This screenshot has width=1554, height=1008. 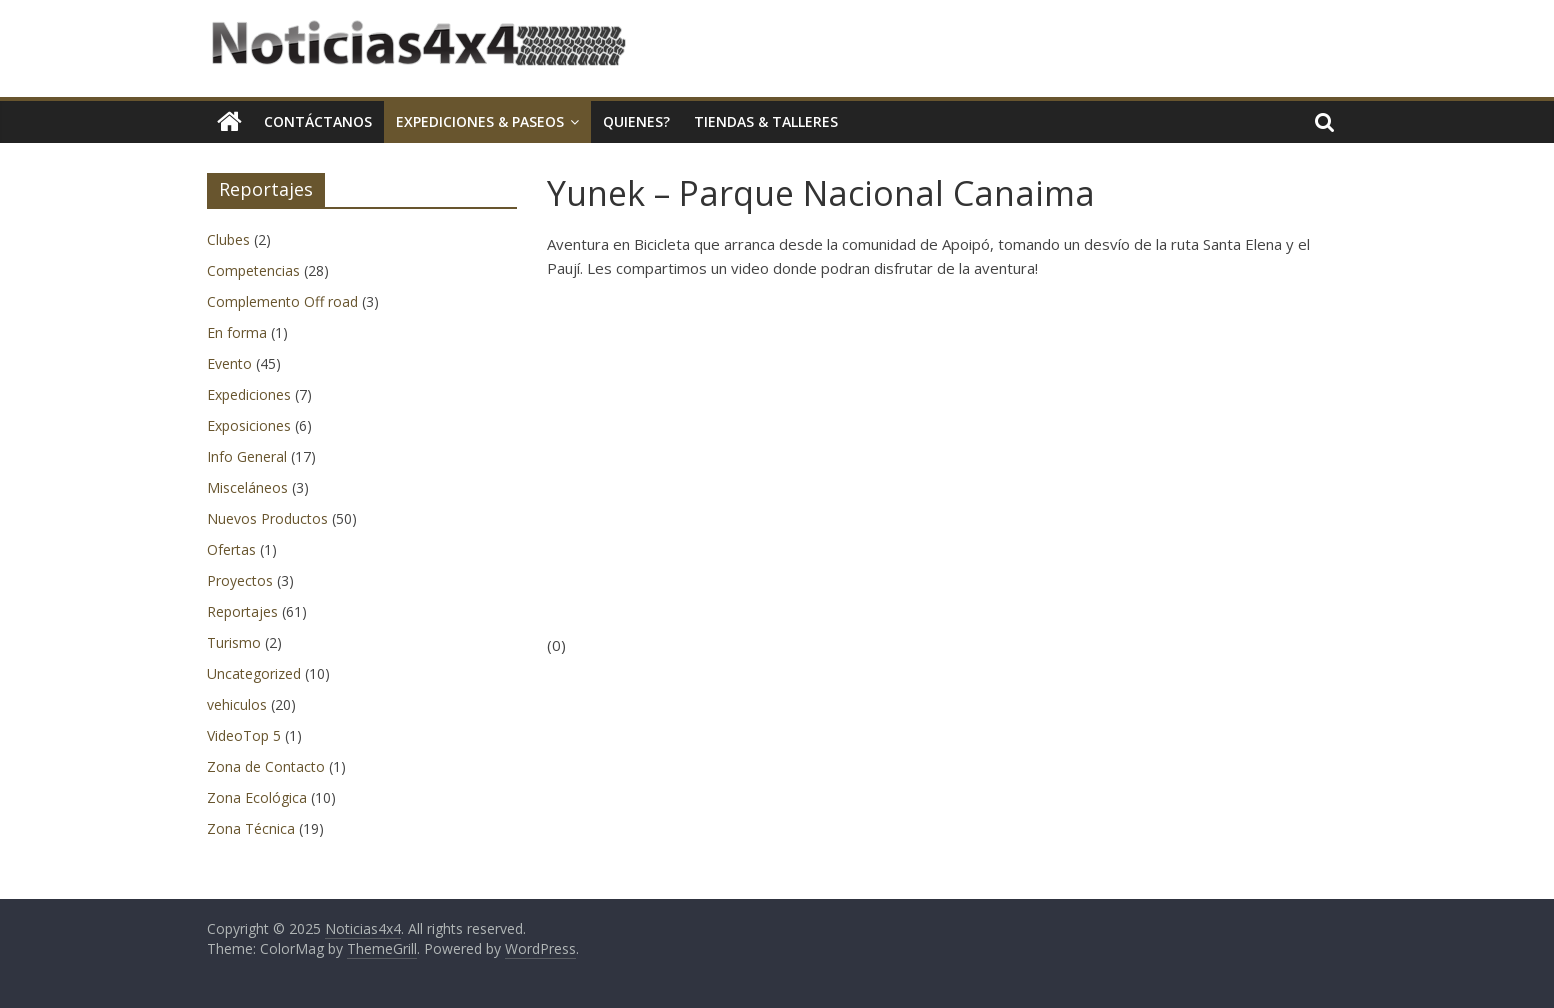 I want to click on Proyectos, so click(x=240, y=580).